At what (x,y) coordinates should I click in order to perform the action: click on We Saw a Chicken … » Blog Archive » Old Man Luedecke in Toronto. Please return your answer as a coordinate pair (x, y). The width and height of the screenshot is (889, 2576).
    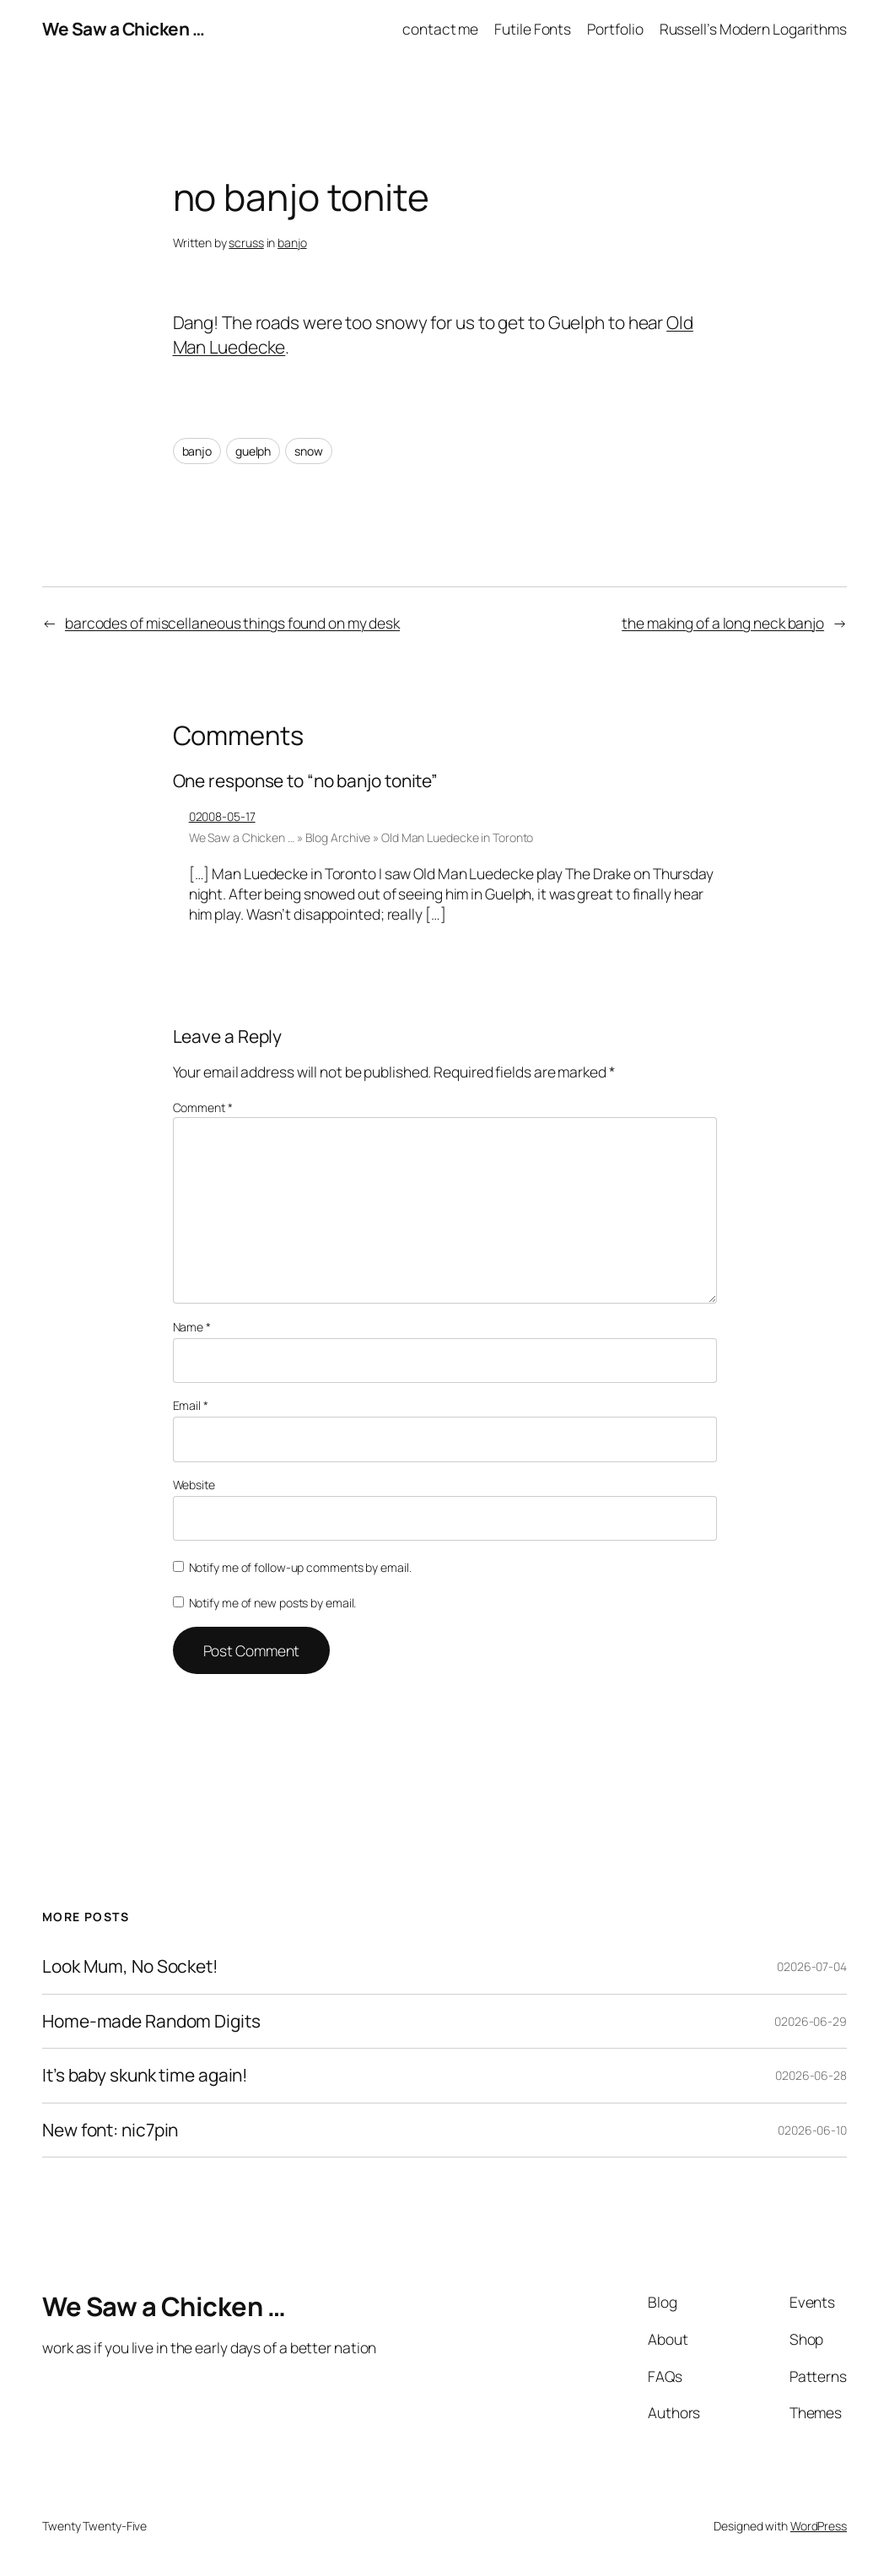
    Looking at the image, I should click on (361, 837).